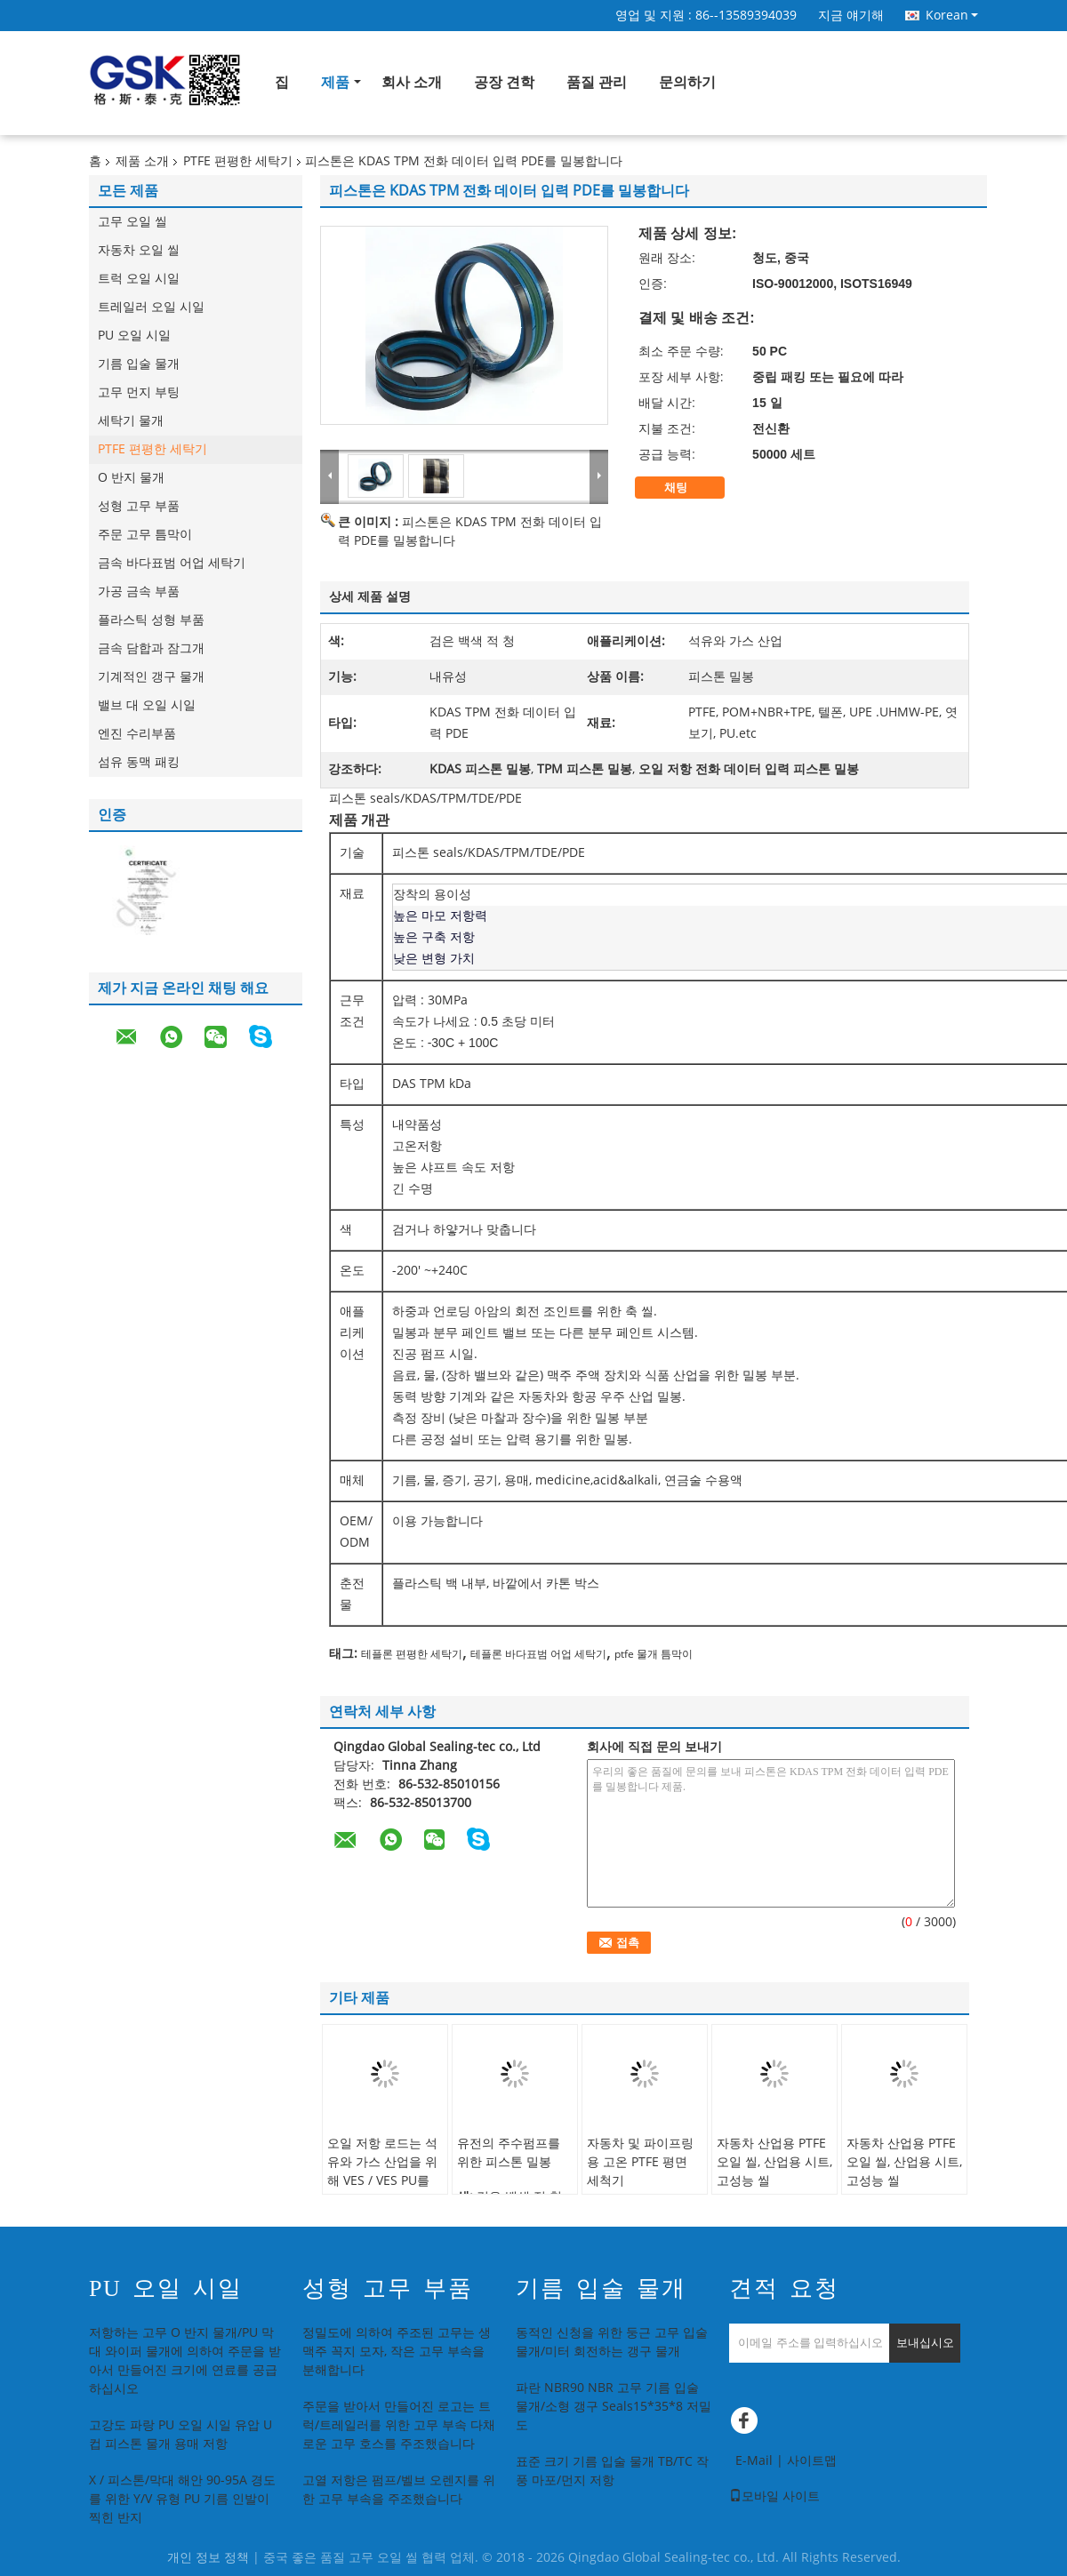  What do you see at coordinates (851, 15) in the screenshot?
I see `지금 얘기해` at bounding box center [851, 15].